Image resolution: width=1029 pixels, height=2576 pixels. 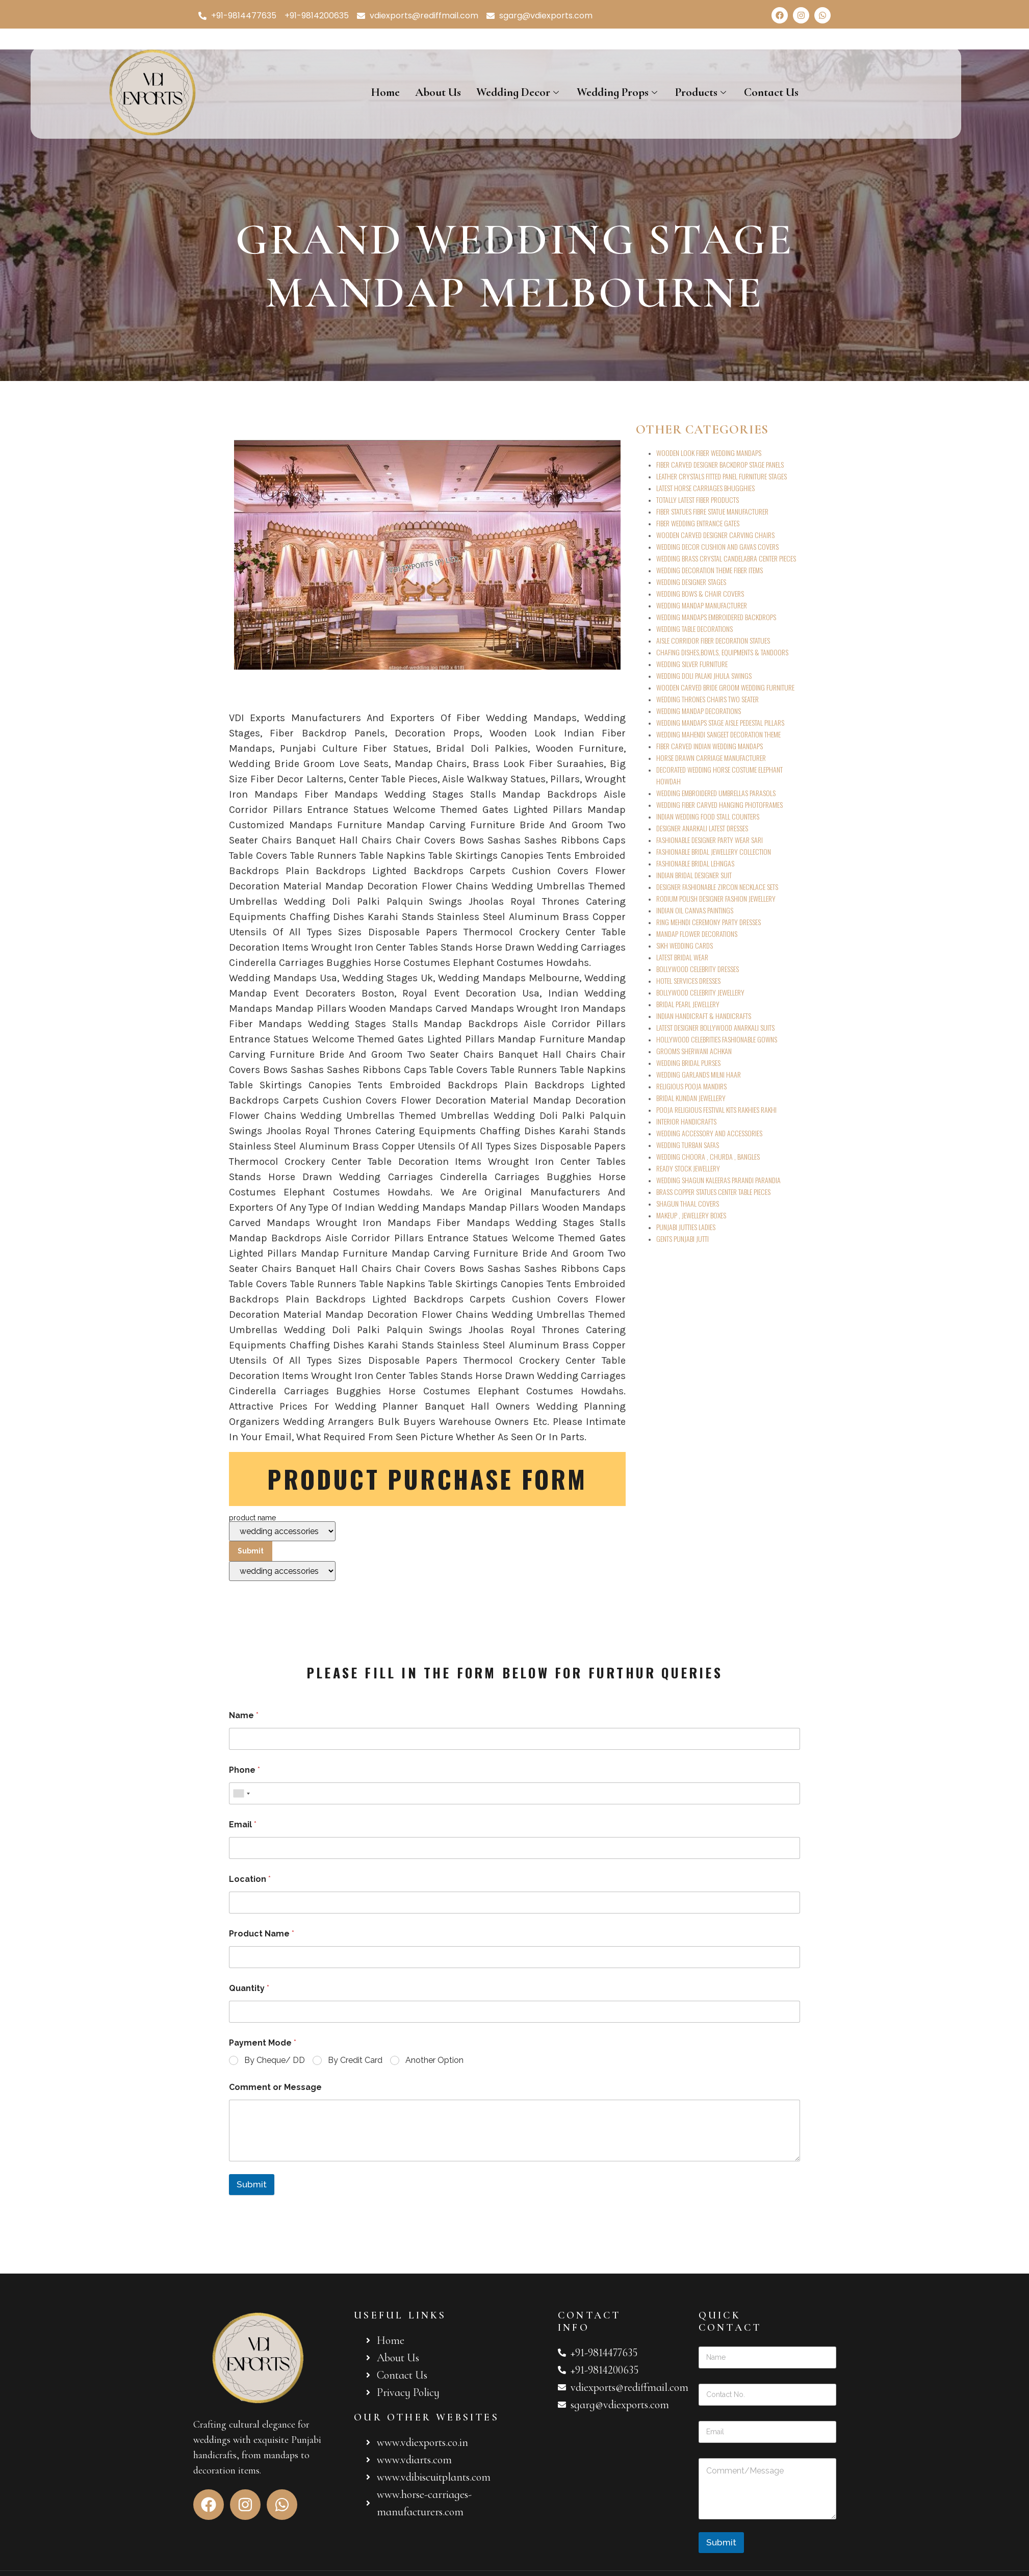 What do you see at coordinates (702, 92) in the screenshot?
I see `Products` at bounding box center [702, 92].